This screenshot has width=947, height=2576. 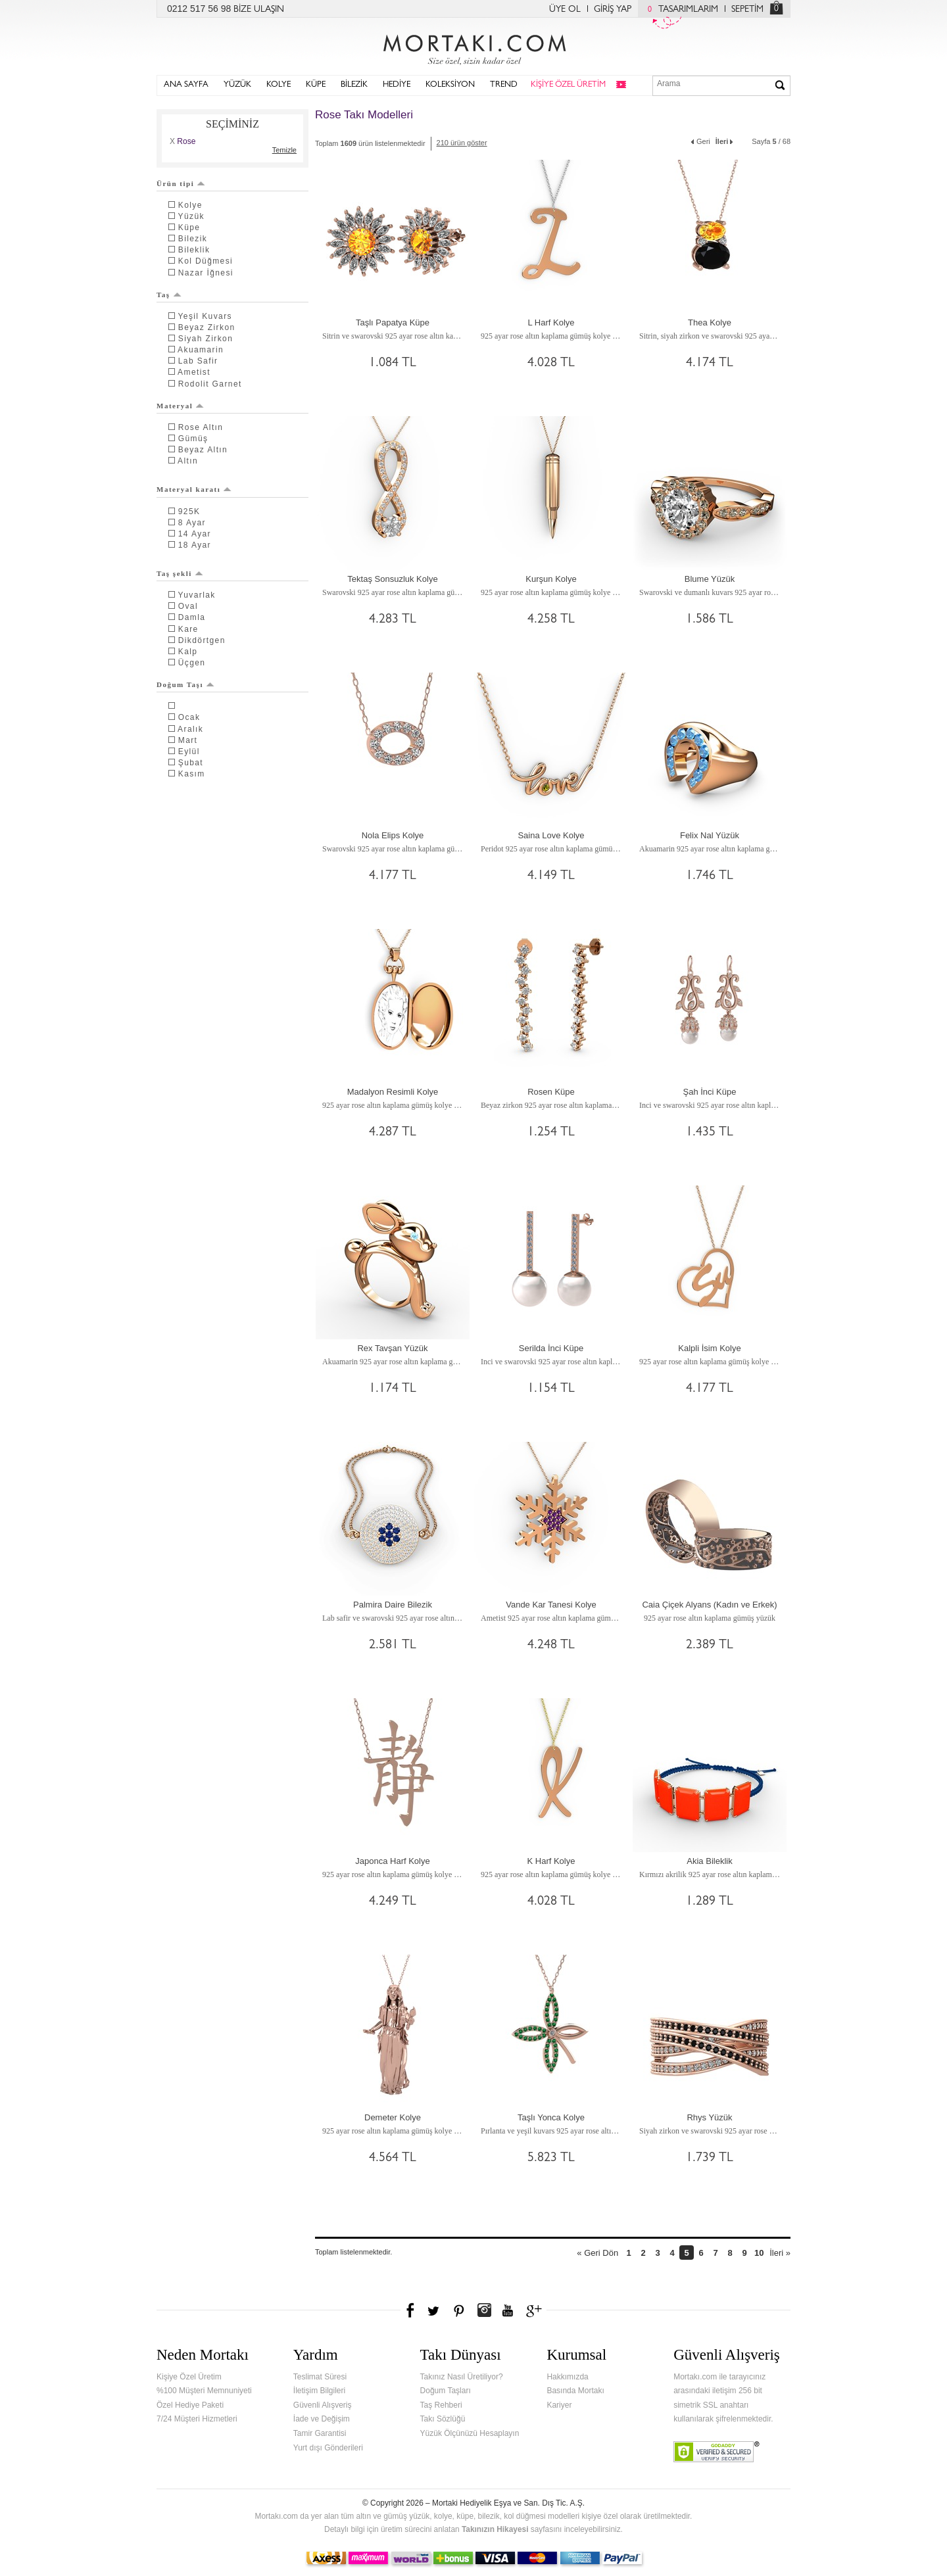 I want to click on Teslimat Süresi, so click(x=320, y=2376).